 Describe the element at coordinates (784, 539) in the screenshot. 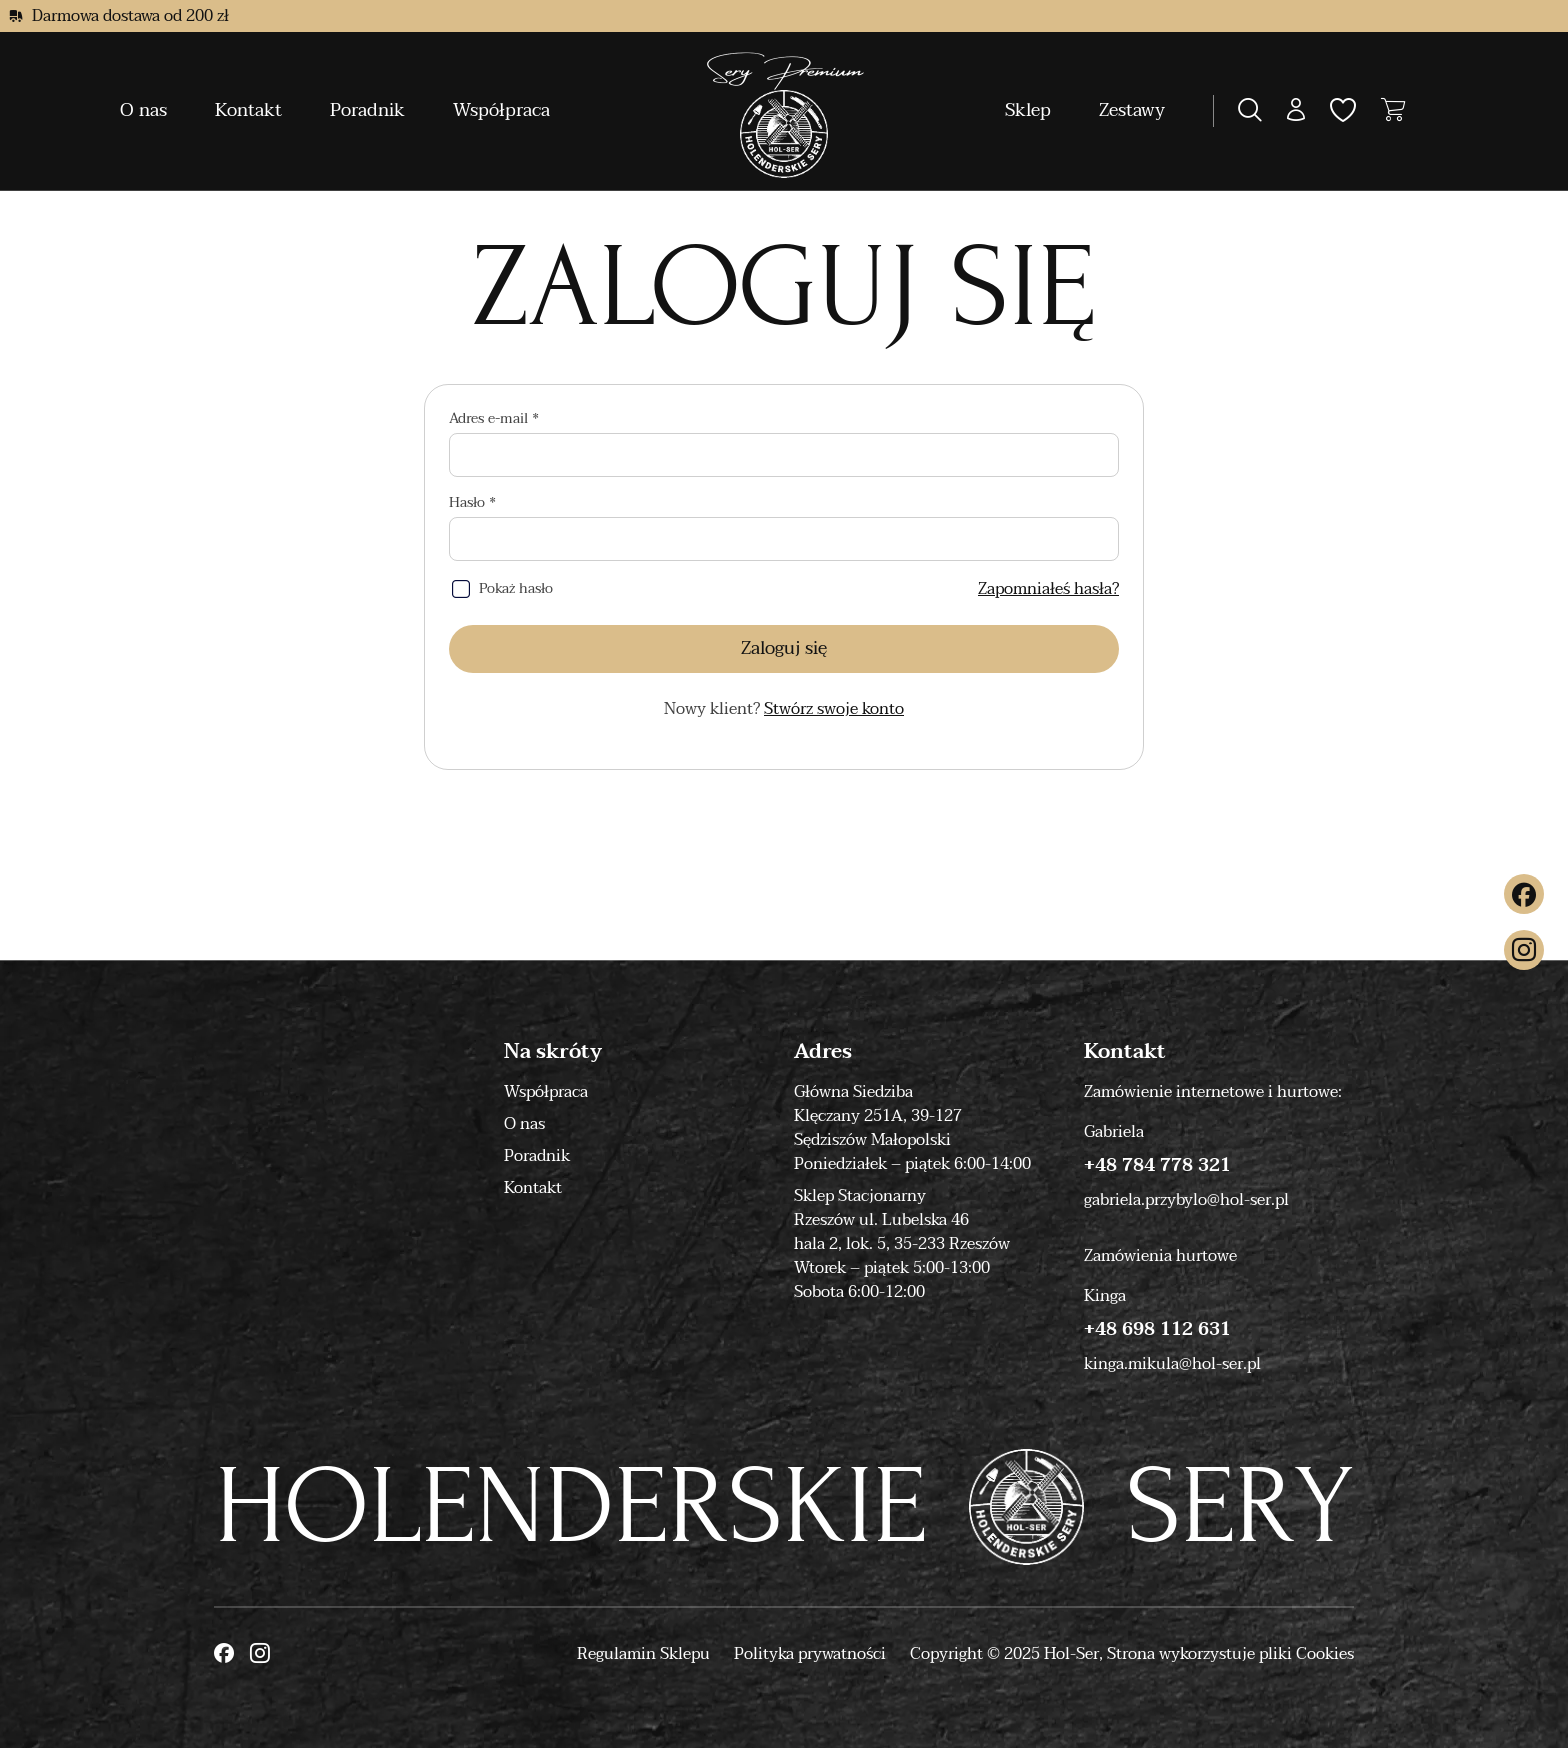

I see `[Hasło]` at that location.